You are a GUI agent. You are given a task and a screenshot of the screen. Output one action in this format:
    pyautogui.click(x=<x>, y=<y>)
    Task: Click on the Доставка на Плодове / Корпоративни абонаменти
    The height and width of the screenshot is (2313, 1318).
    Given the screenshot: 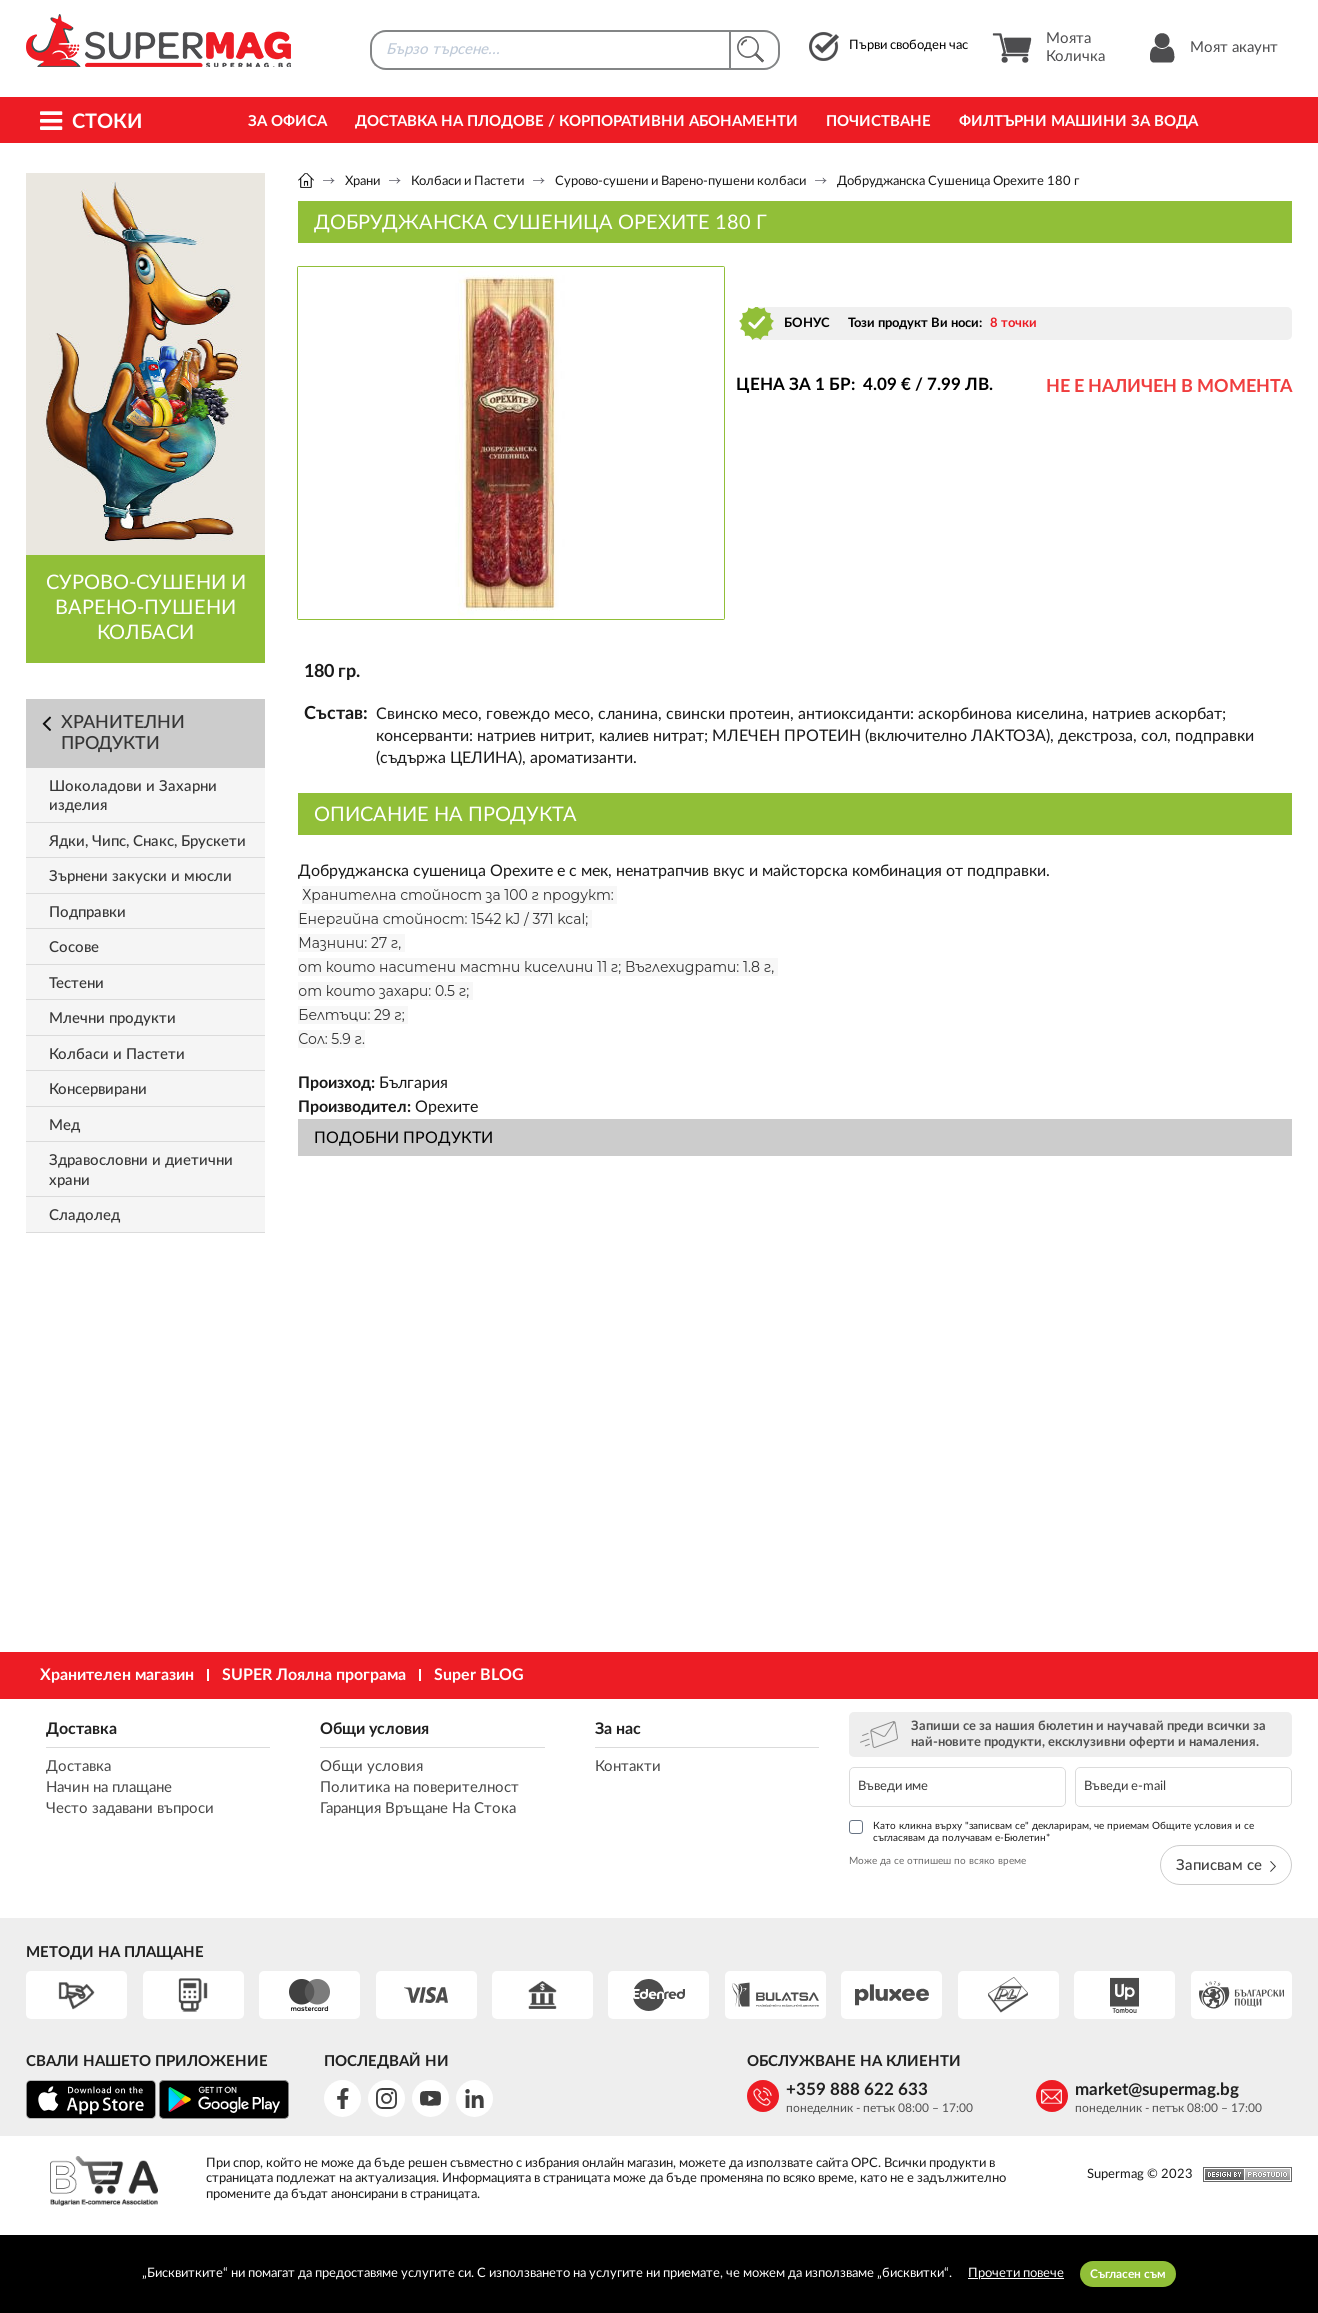 What is the action you would take?
    pyautogui.click(x=576, y=121)
    